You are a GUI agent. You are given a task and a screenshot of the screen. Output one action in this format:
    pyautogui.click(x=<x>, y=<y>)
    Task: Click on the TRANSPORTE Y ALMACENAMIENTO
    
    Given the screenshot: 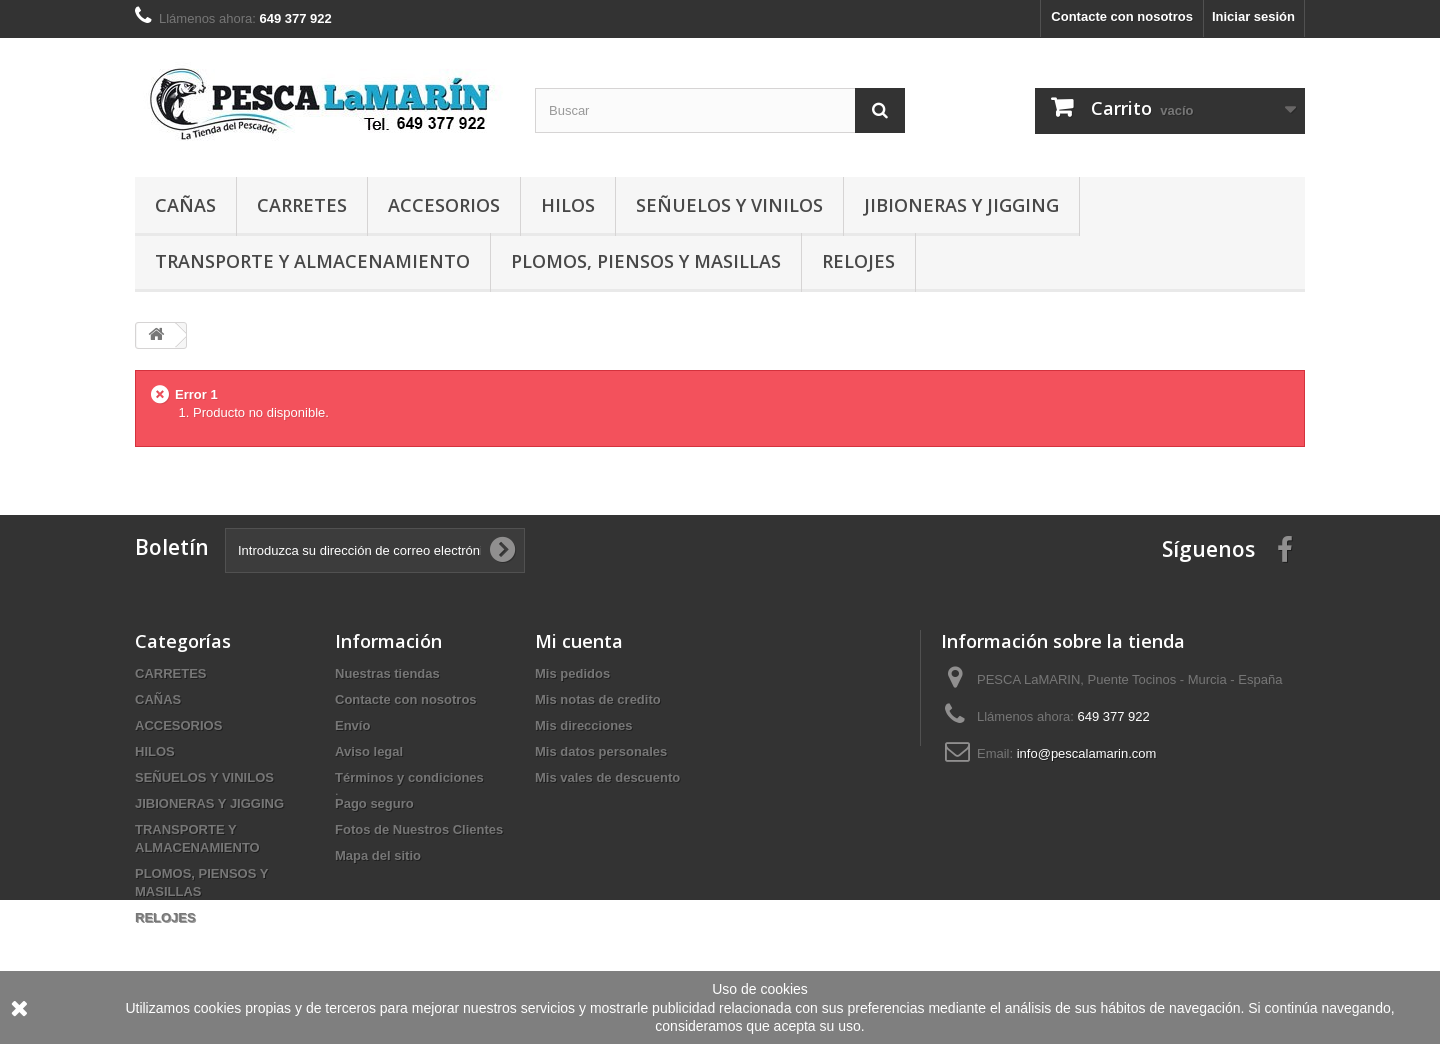 What is the action you would take?
    pyautogui.click(x=312, y=261)
    